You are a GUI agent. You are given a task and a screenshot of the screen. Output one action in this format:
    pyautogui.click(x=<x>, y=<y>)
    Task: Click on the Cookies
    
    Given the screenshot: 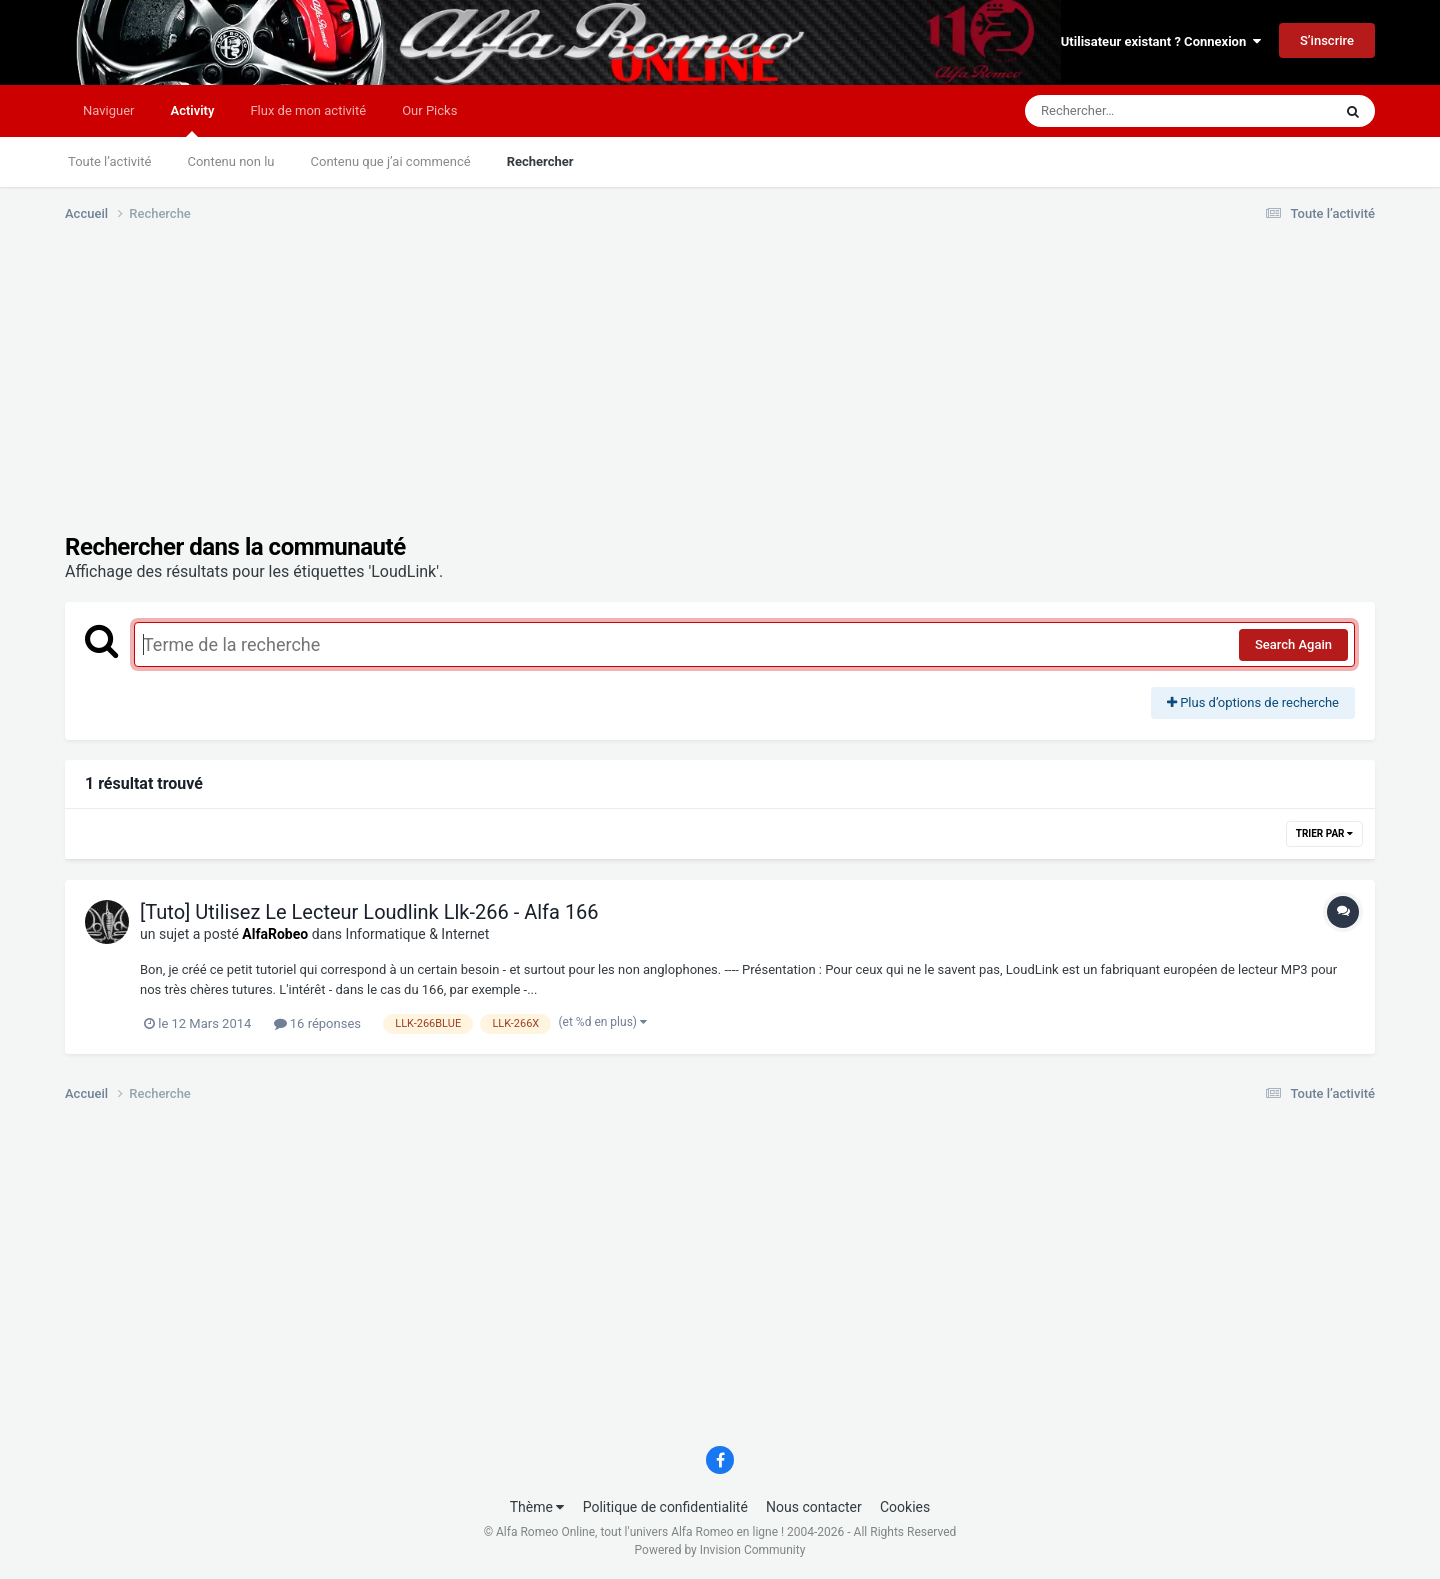 What is the action you would take?
    pyautogui.click(x=905, y=1507)
    